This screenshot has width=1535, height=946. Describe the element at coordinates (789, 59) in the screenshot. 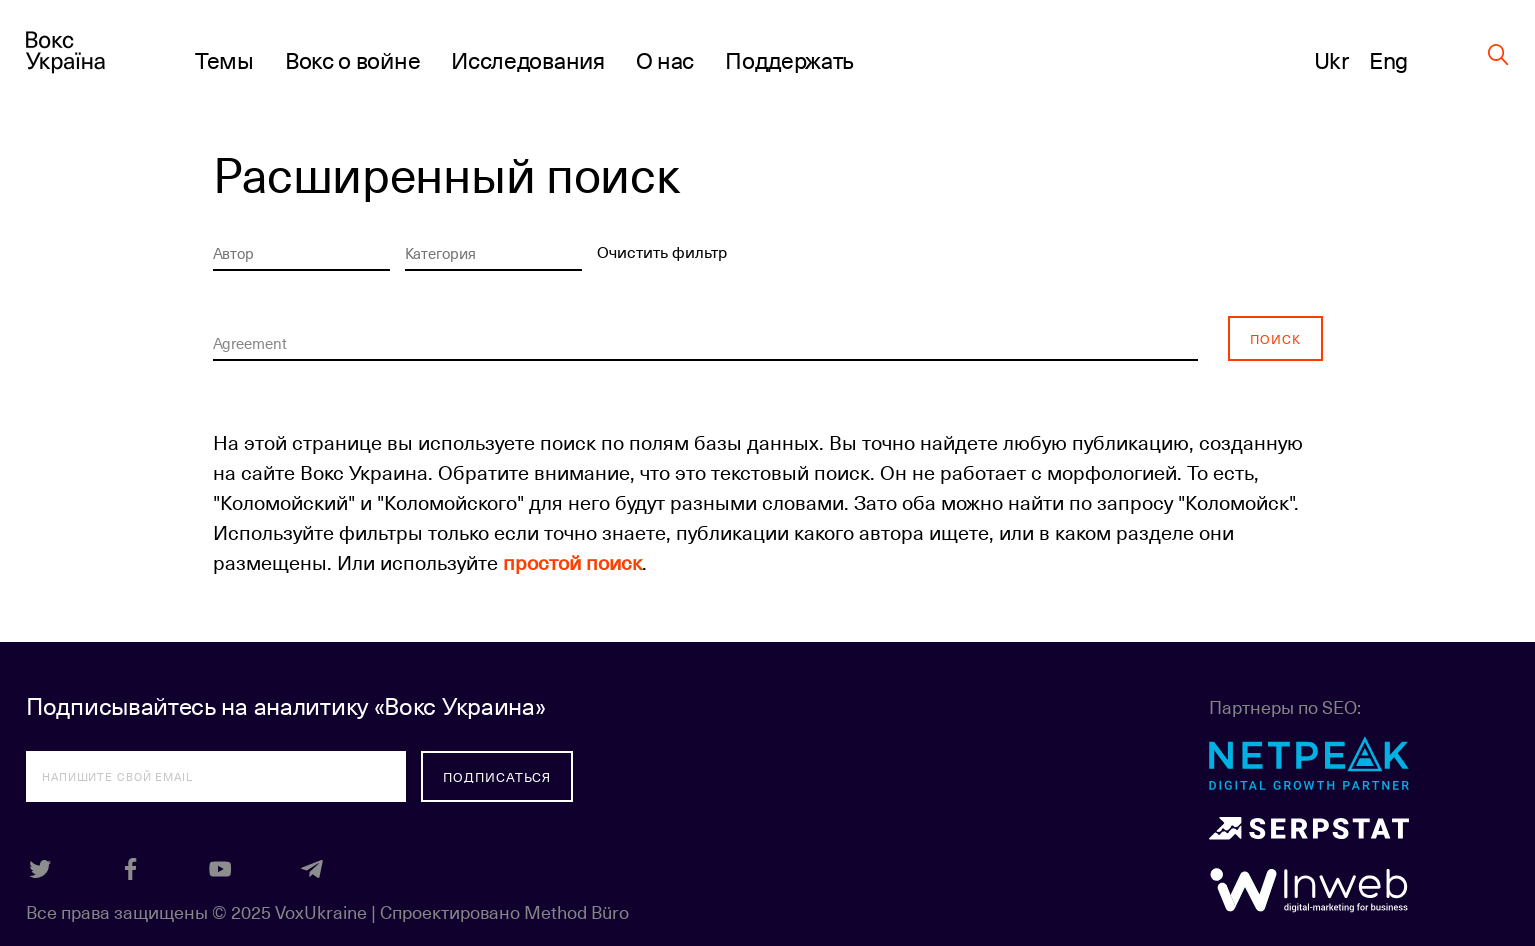

I see `Поддержать` at that location.